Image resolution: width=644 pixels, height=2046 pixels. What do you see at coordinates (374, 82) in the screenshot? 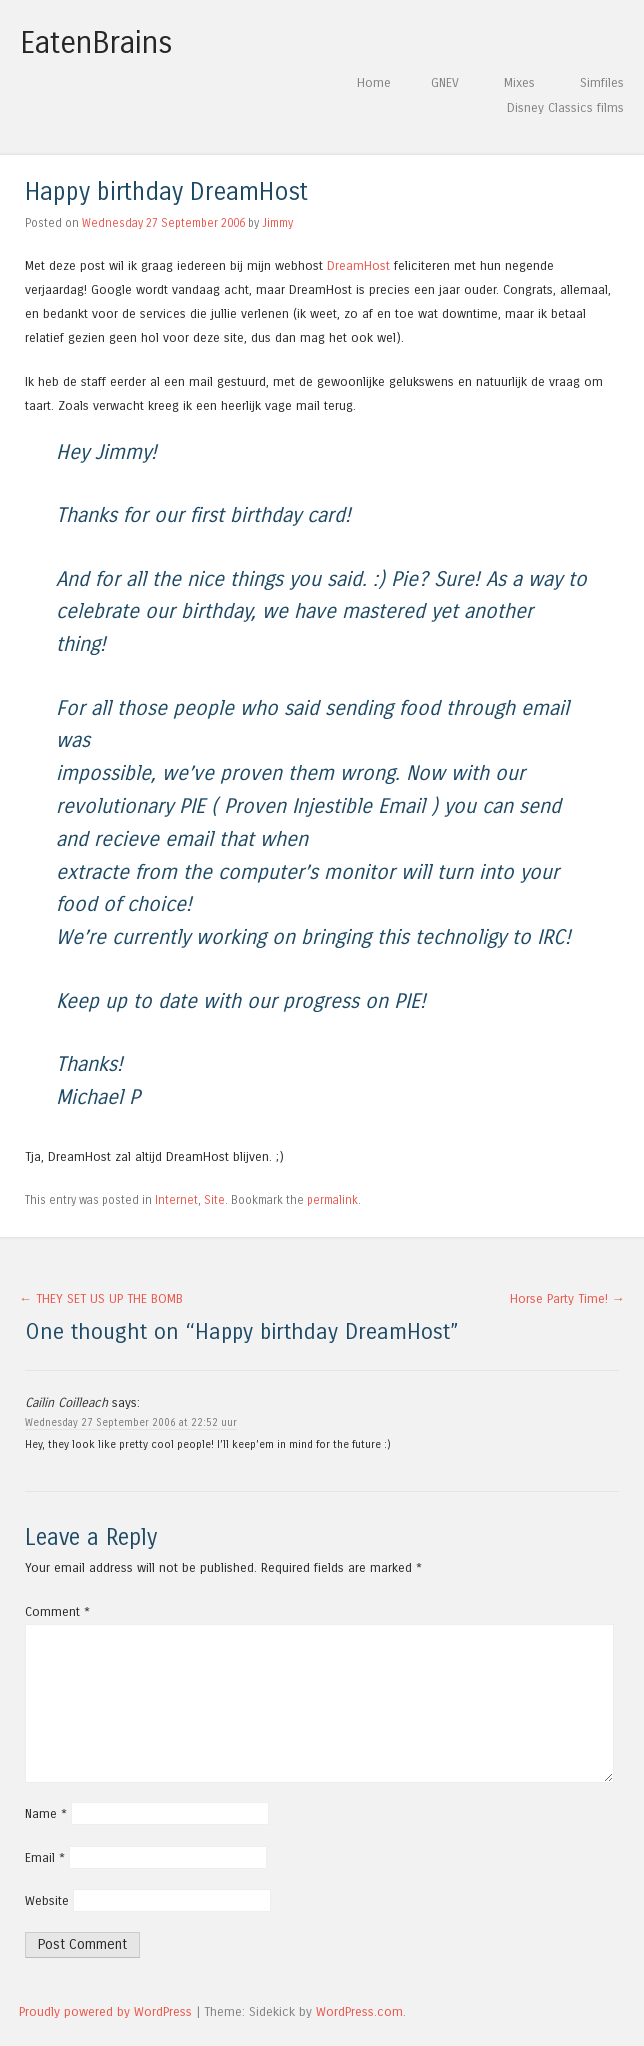
I see `Home` at bounding box center [374, 82].